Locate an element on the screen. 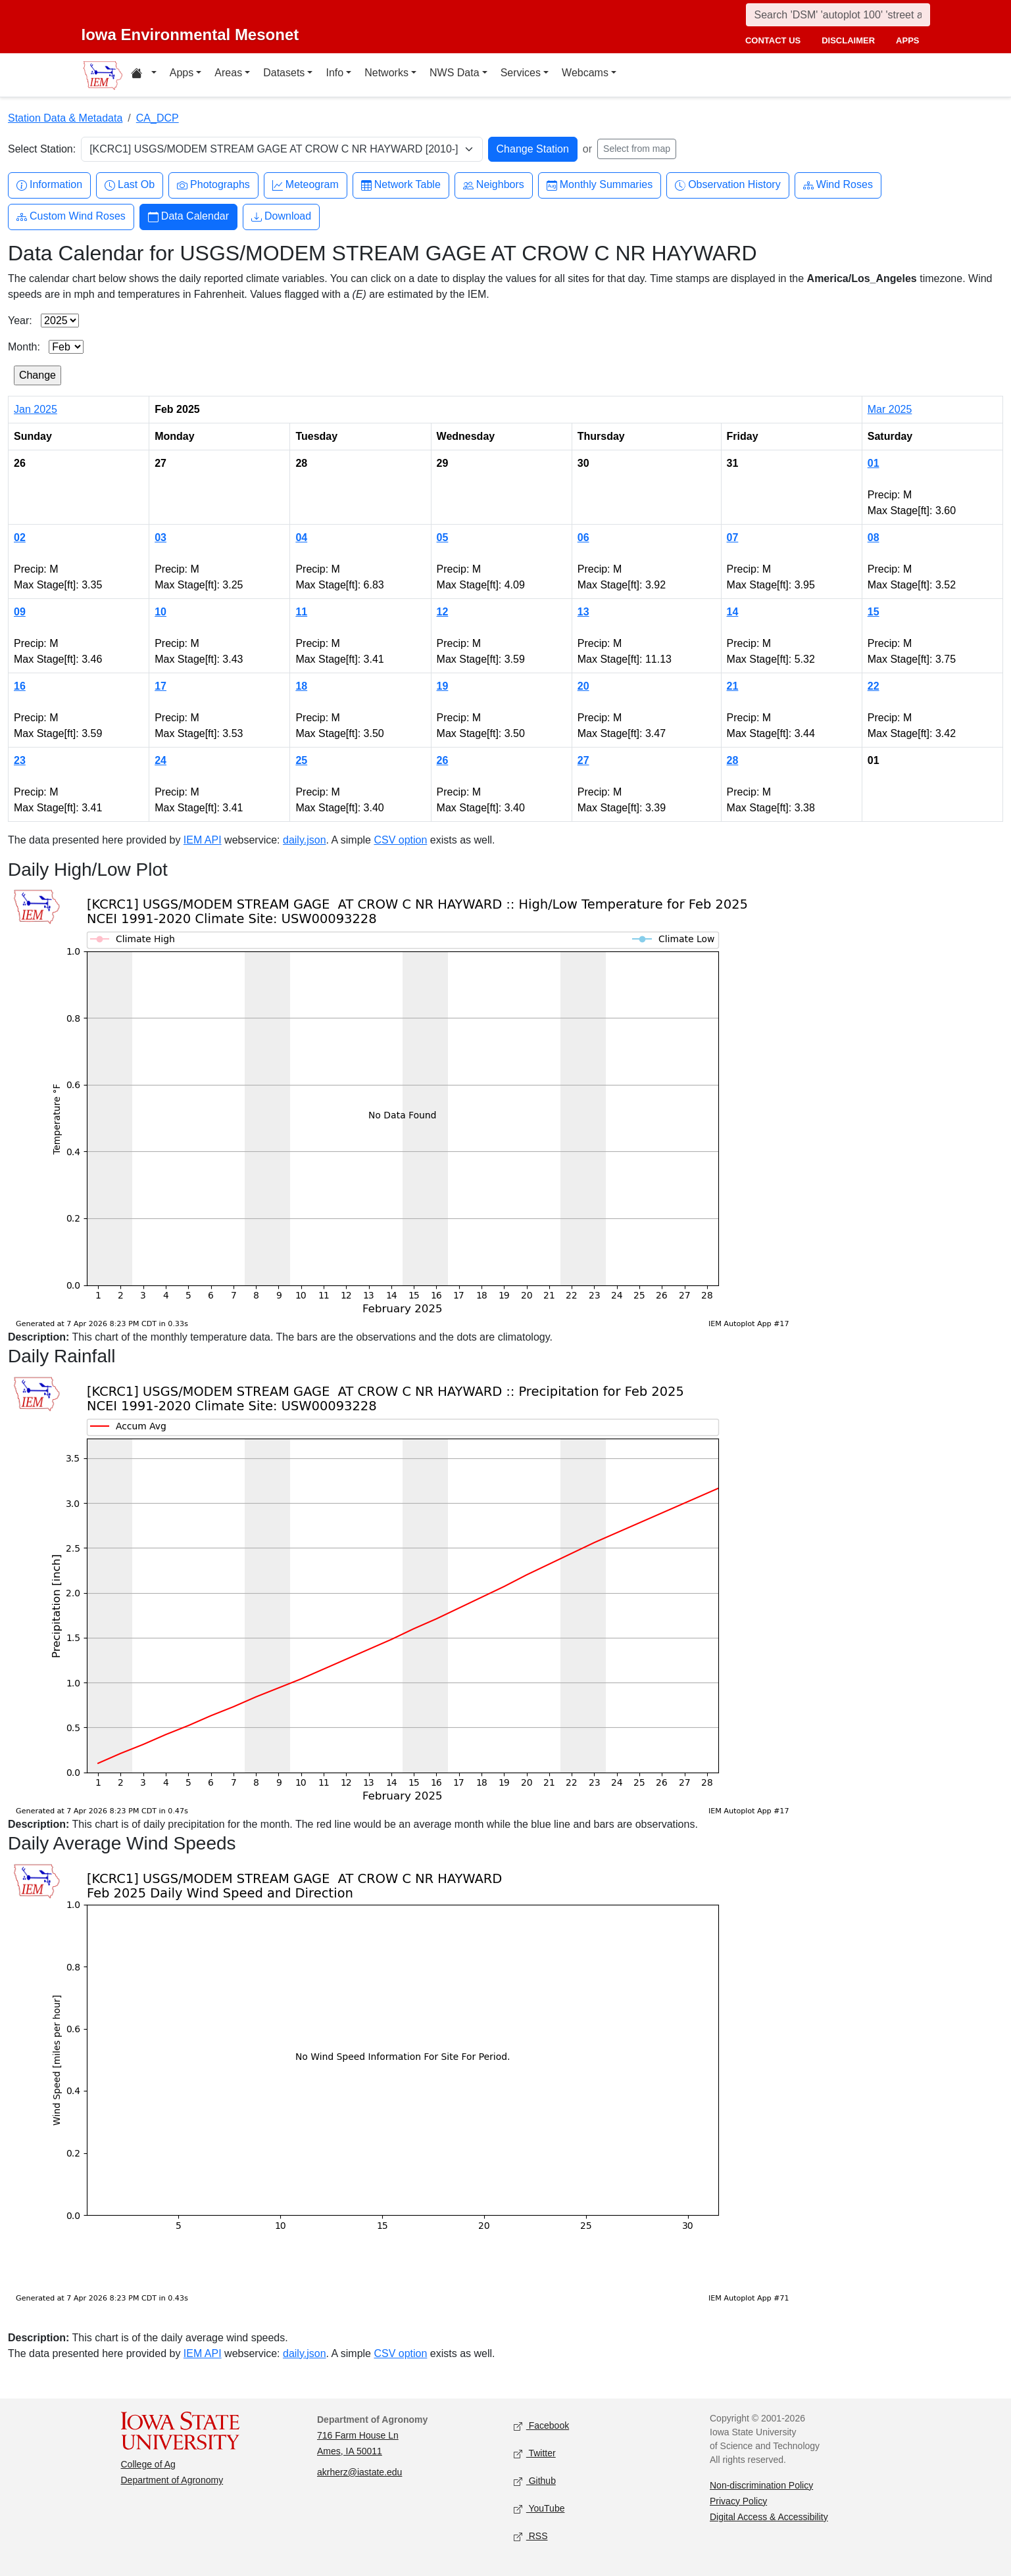  akrherz@iastate.edu is located at coordinates (359, 2472).